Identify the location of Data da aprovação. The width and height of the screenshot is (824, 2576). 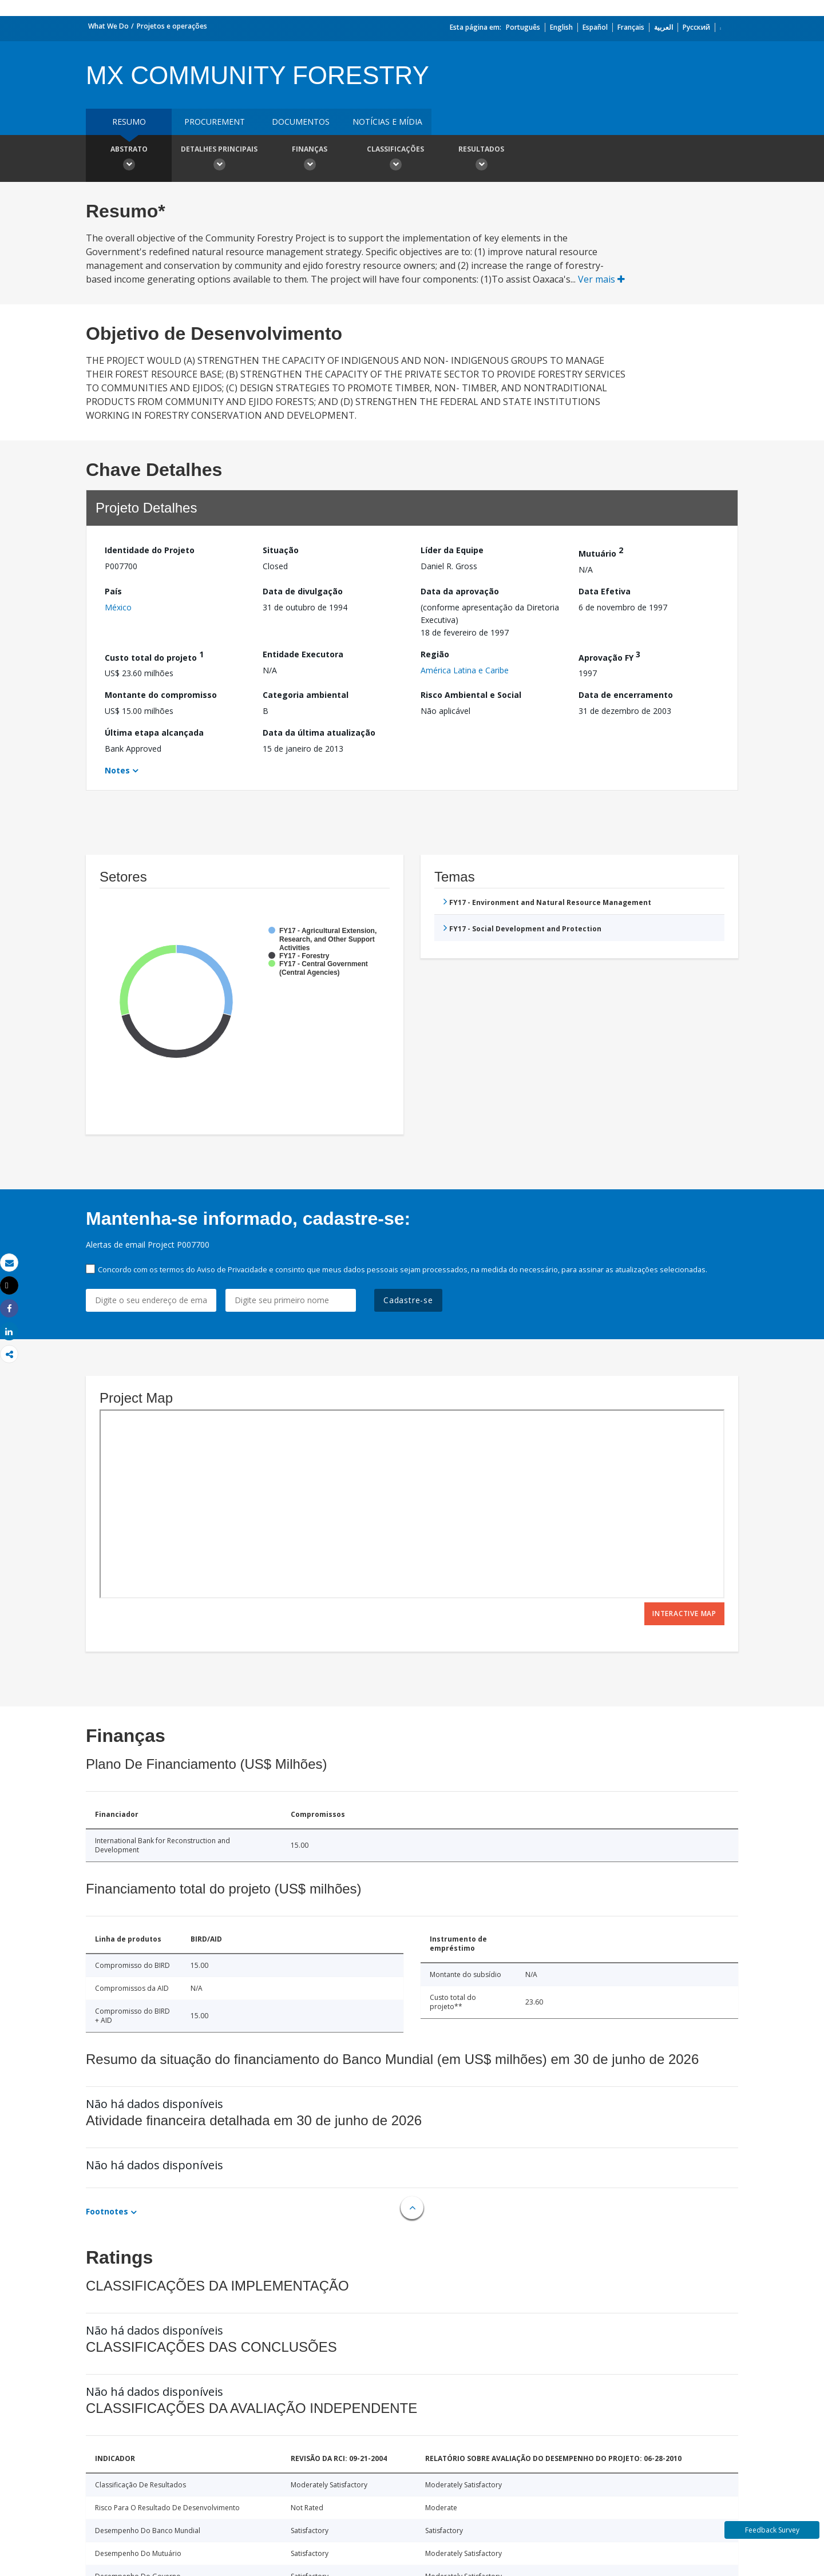
(460, 591).